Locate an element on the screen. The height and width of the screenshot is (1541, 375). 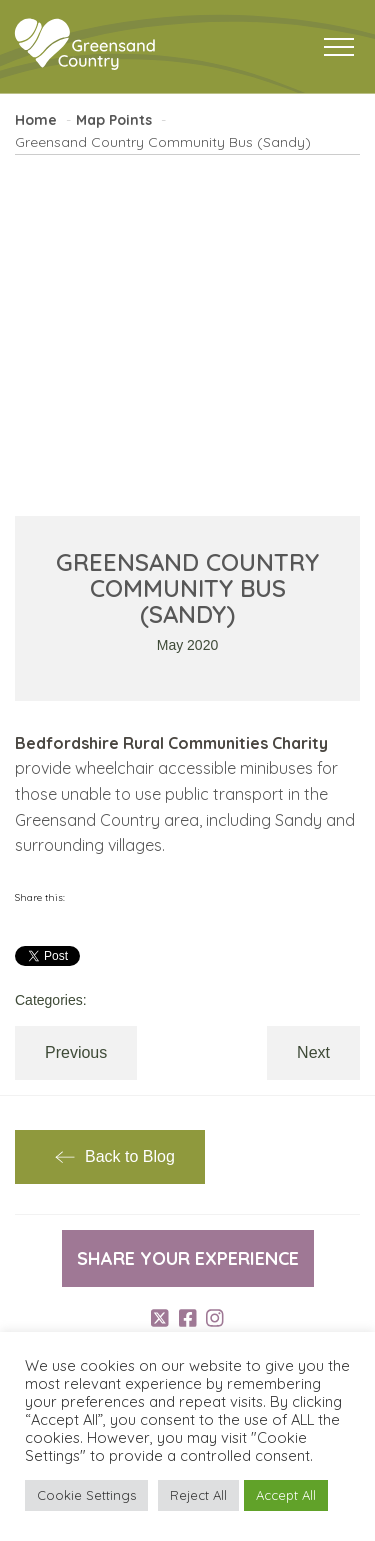
Share your experience is located at coordinates (188, 1258).